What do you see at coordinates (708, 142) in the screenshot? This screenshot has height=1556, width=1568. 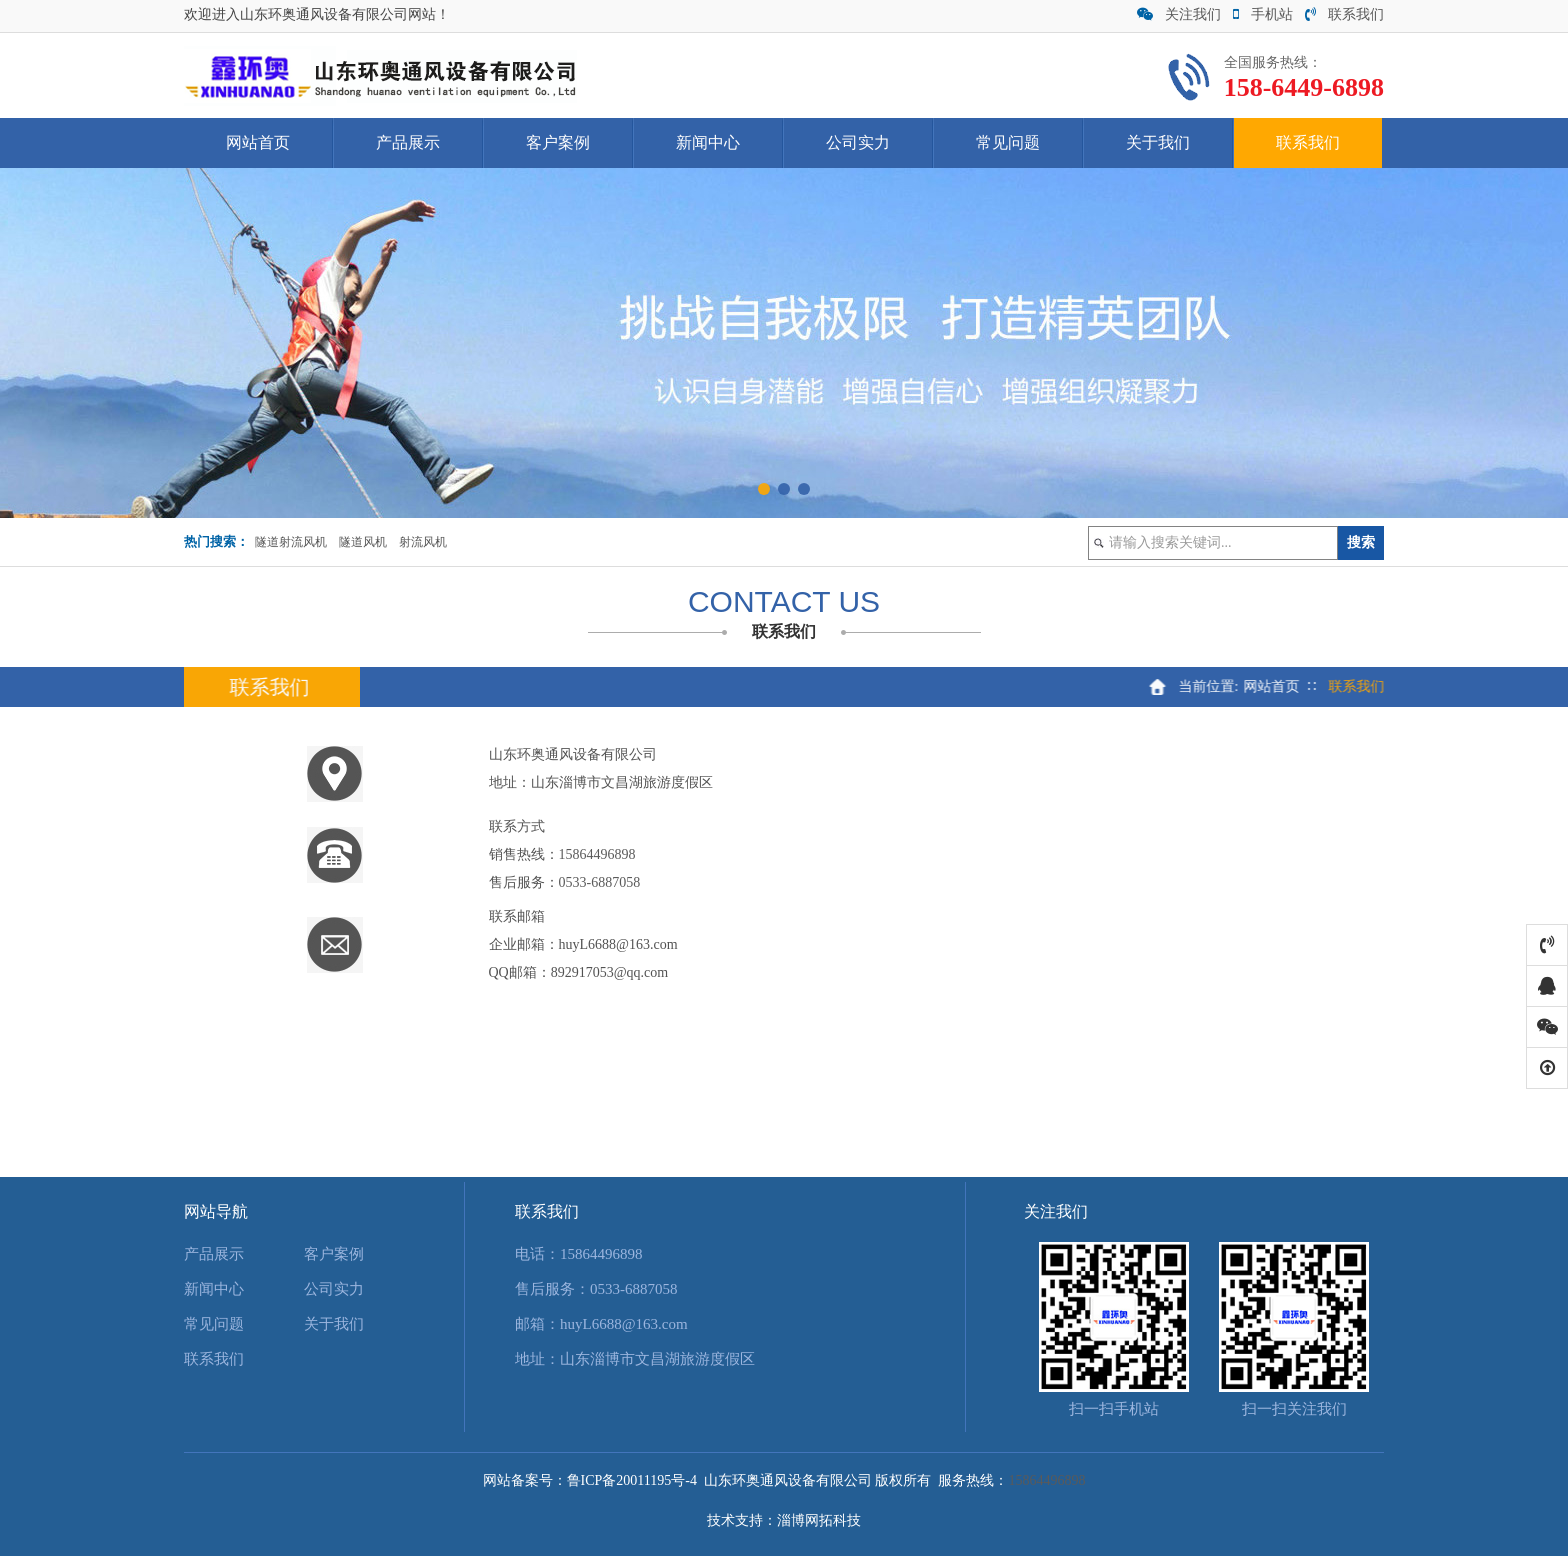 I see `新闻中心` at bounding box center [708, 142].